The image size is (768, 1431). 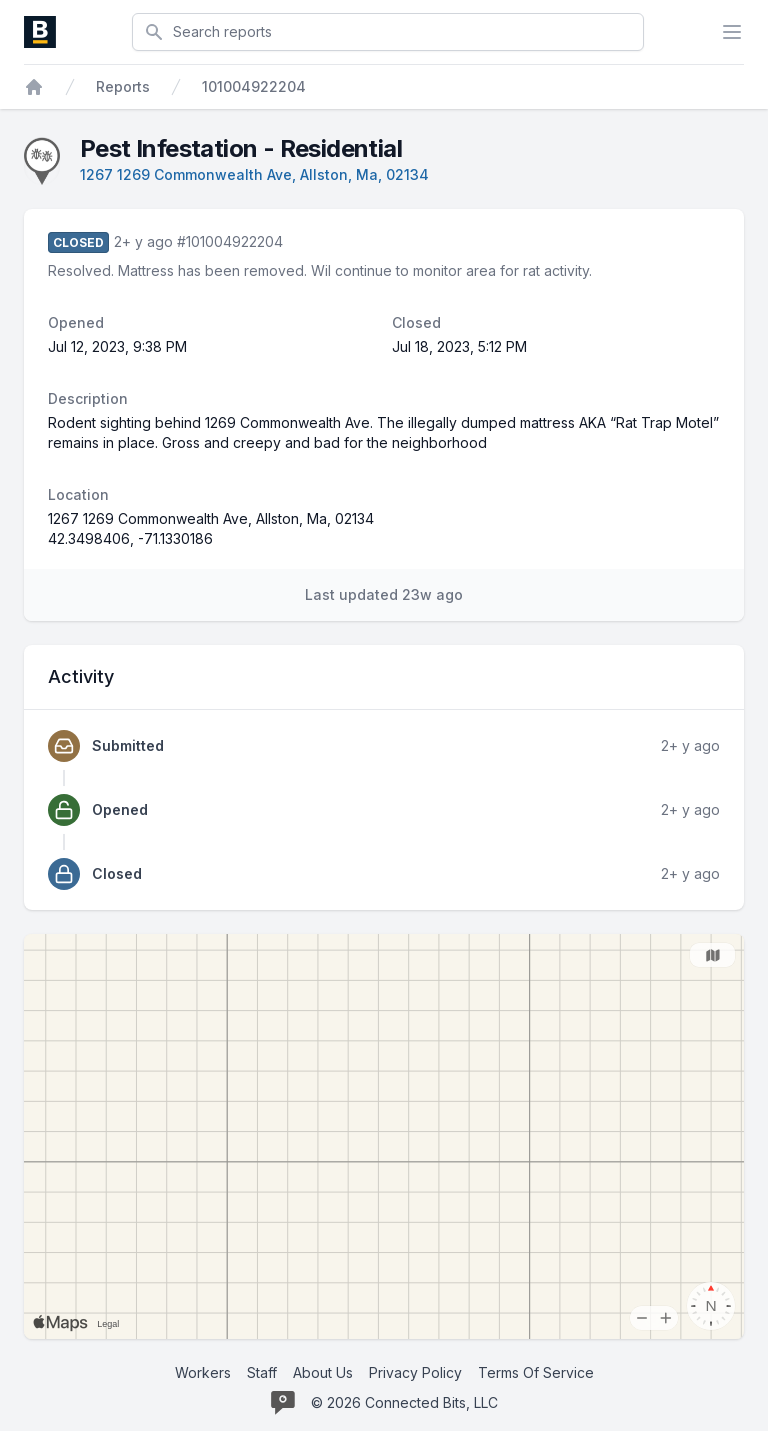 What do you see at coordinates (536, 1372) in the screenshot?
I see `Terms Of Service` at bounding box center [536, 1372].